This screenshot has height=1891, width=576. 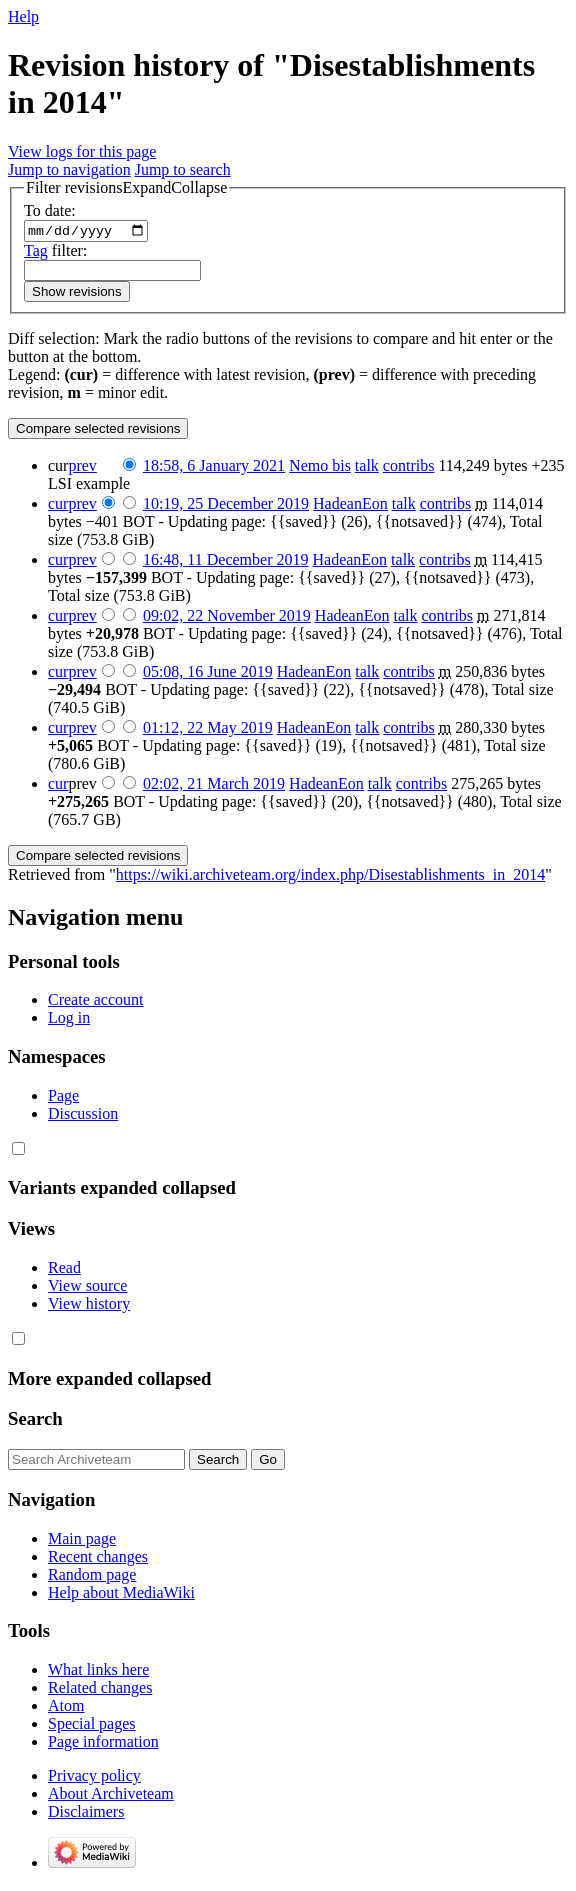 I want to click on To date:, so click(x=50, y=210).